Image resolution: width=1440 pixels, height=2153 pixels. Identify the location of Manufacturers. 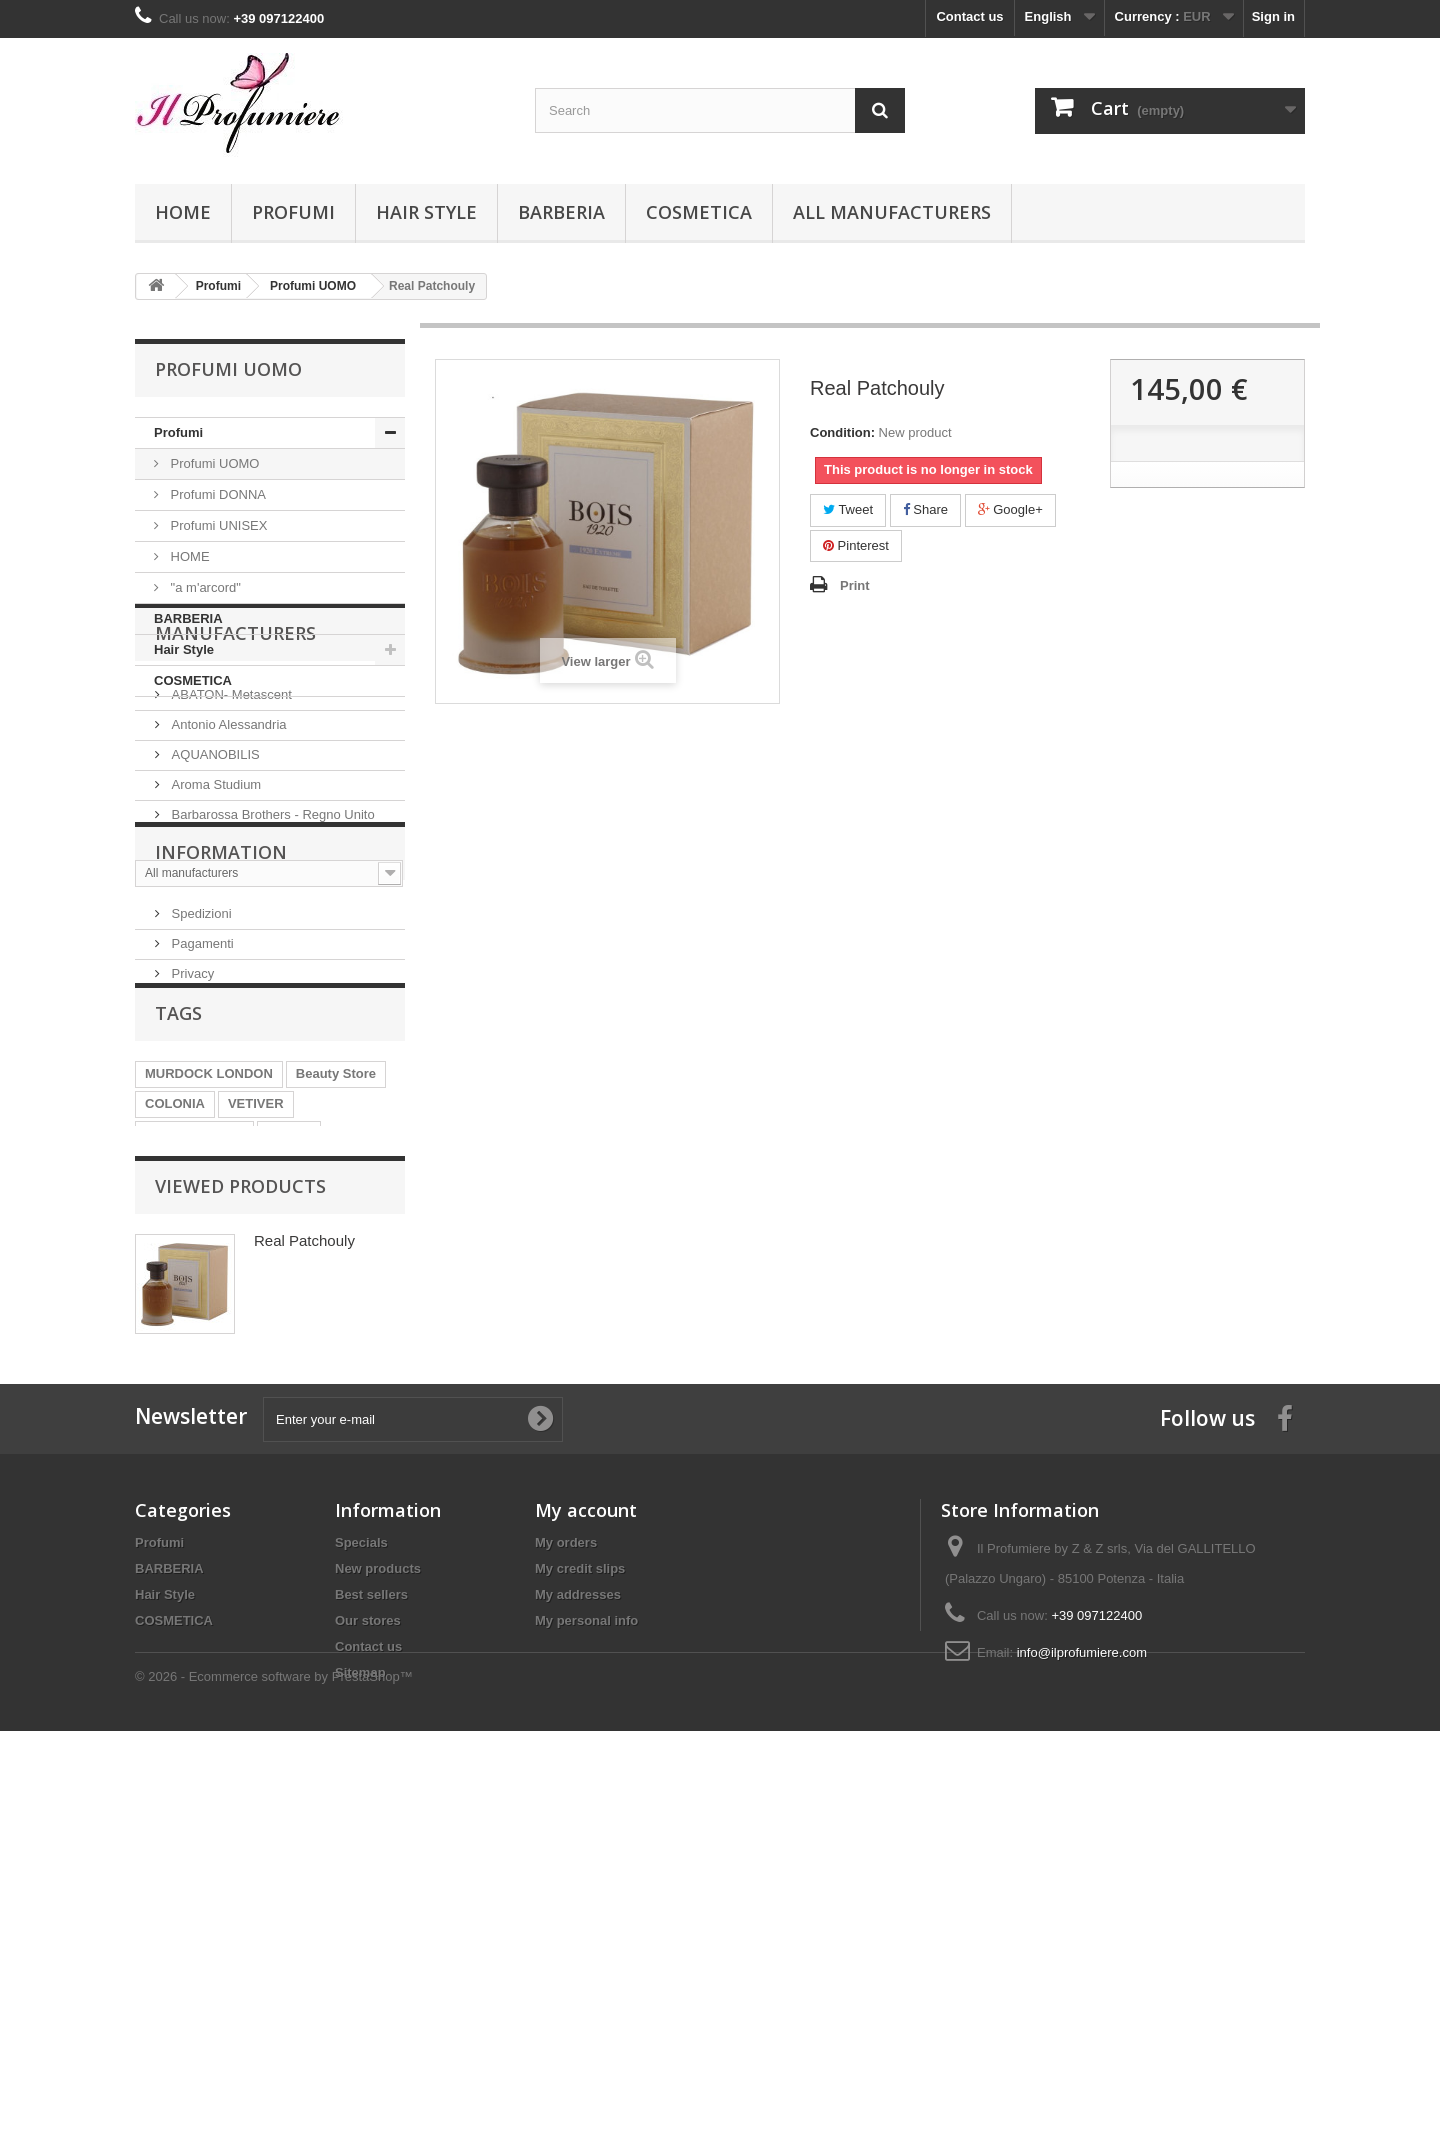
(235, 757).